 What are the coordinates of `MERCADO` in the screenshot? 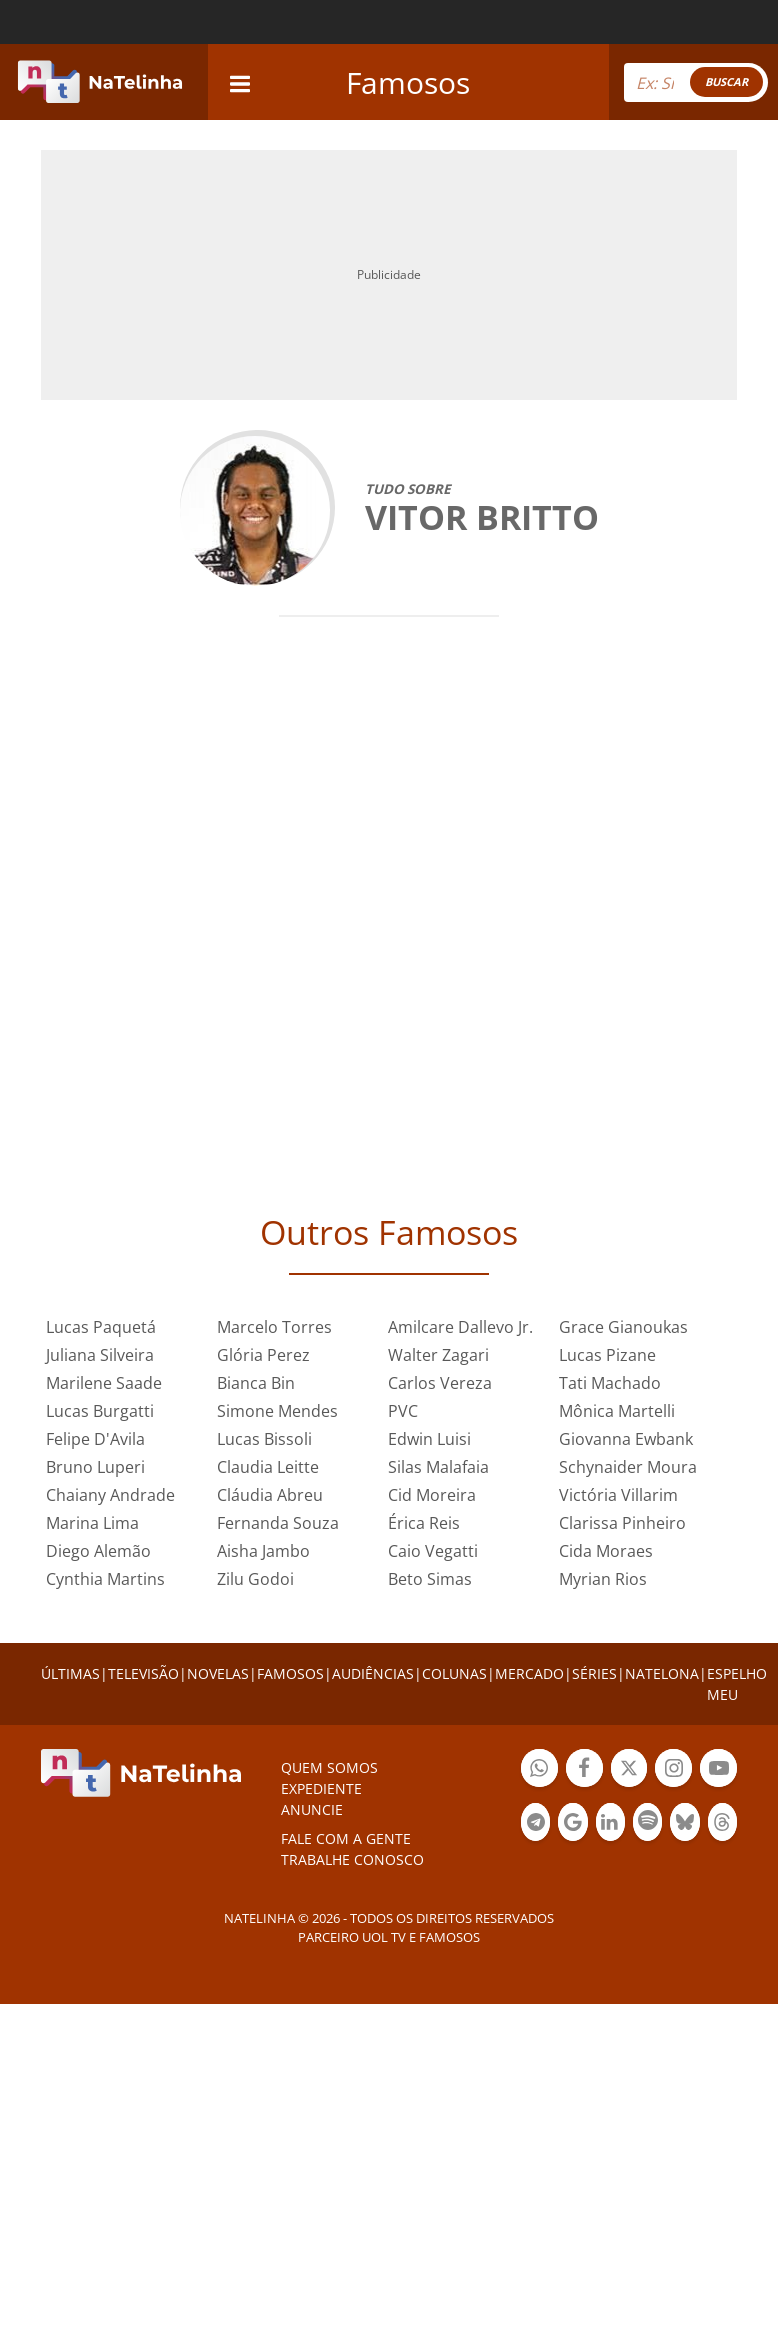 It's located at (529, 1673).